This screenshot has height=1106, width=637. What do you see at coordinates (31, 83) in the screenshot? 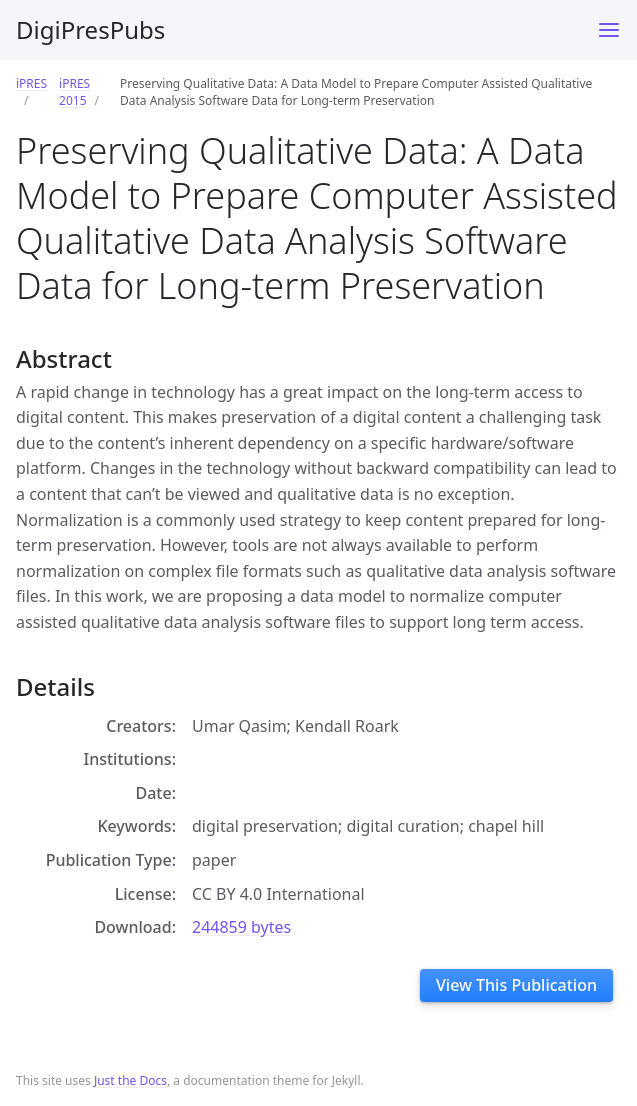
I see `iPRES` at bounding box center [31, 83].